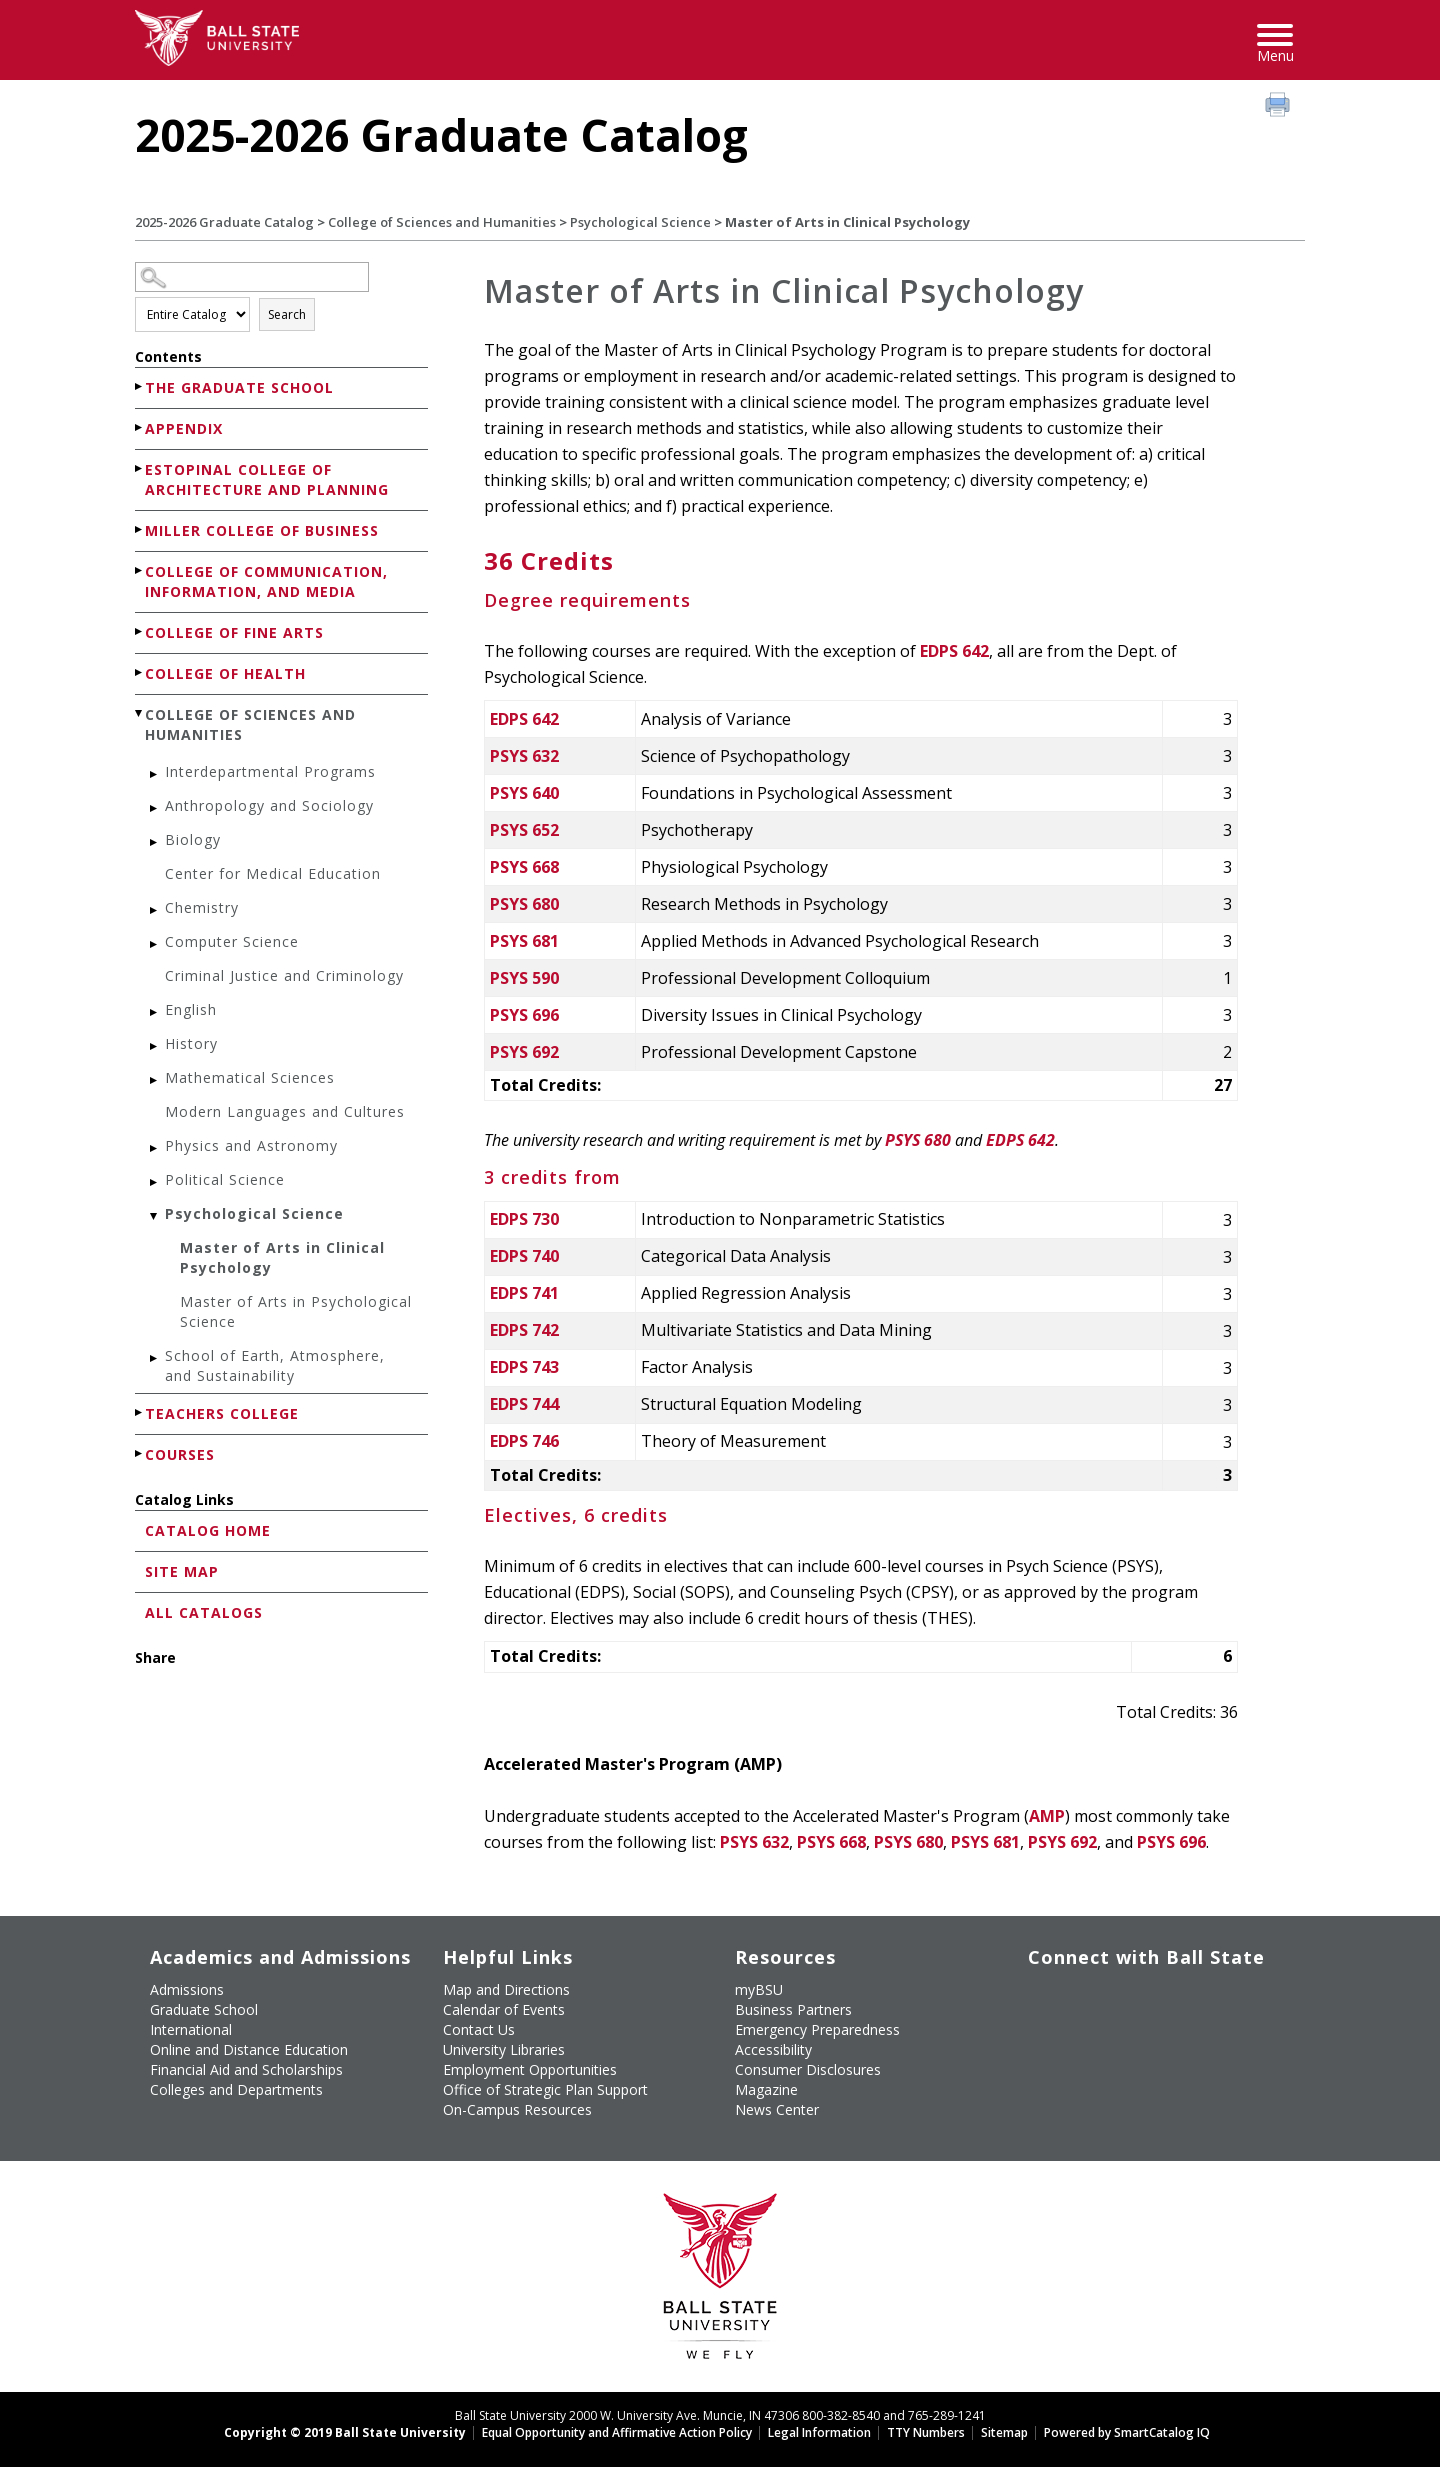 The height and width of the screenshot is (2467, 1440). I want to click on Contact Us, so click(479, 2029).